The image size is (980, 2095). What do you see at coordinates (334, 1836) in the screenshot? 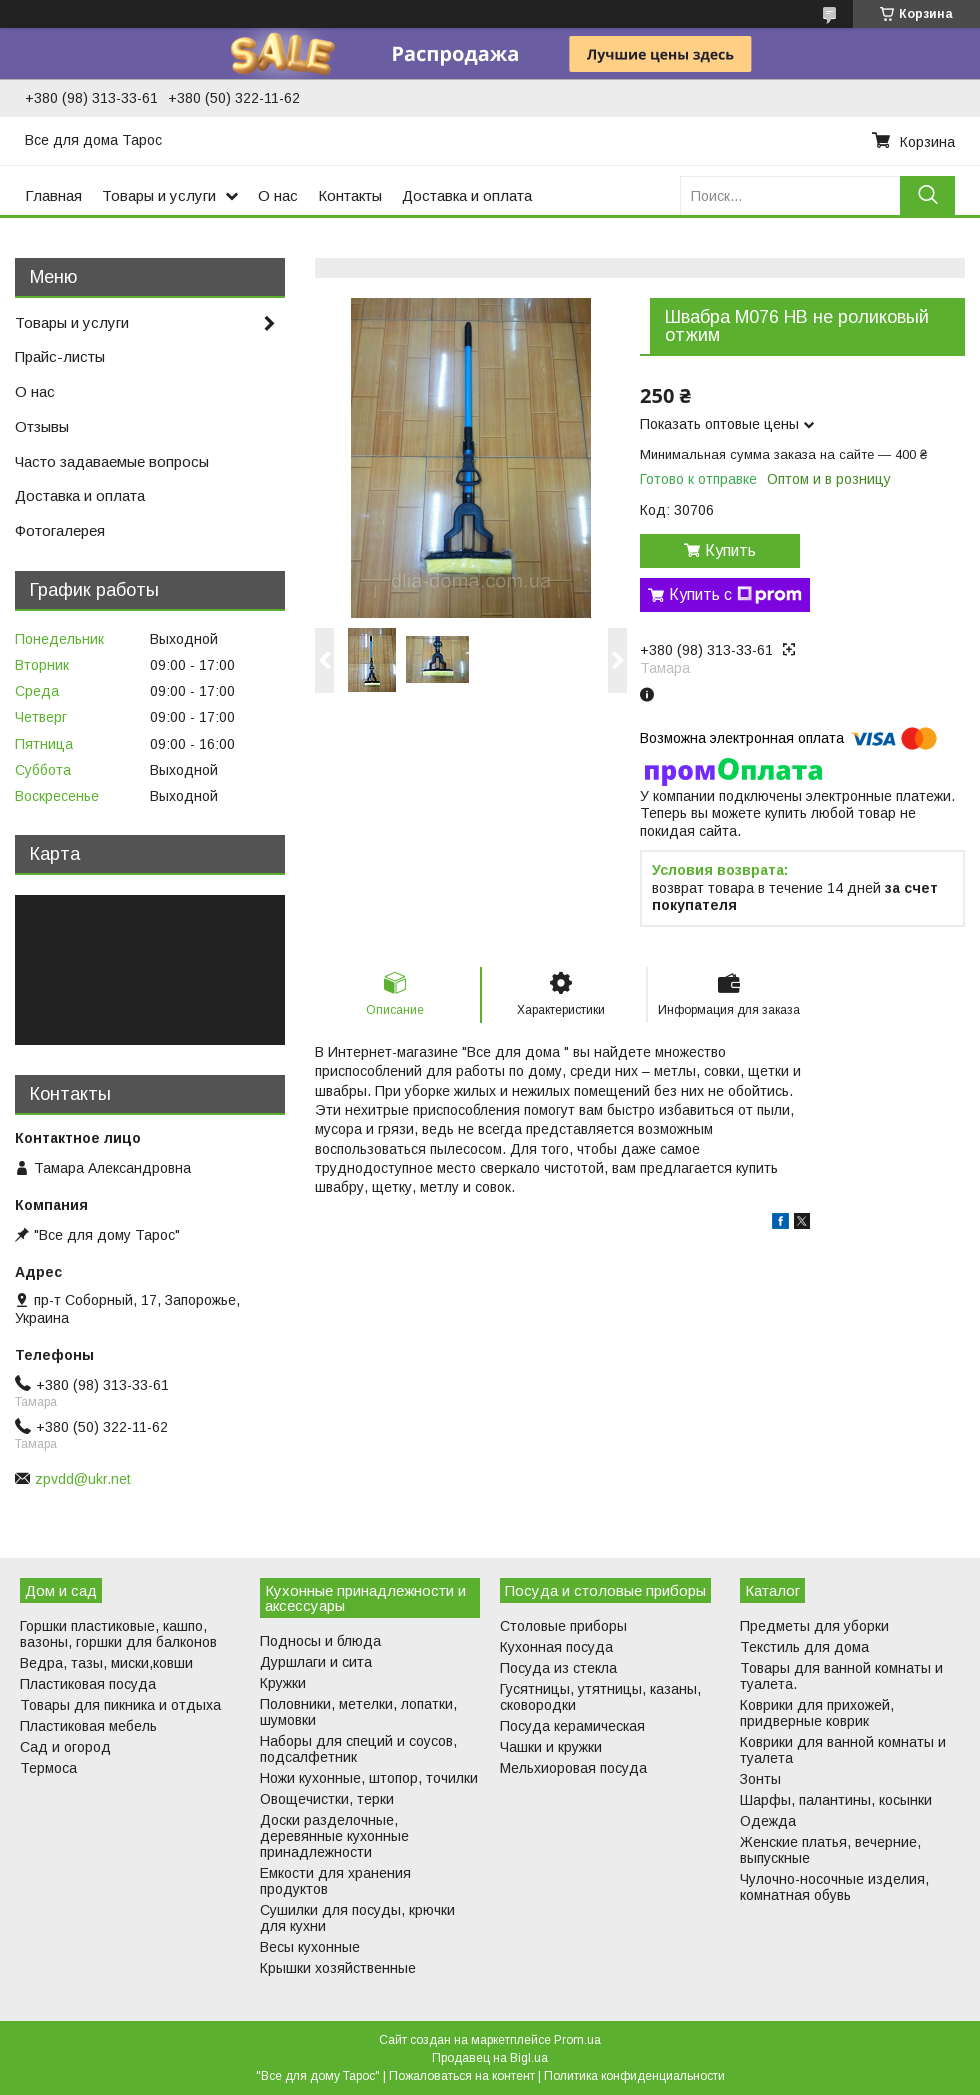
I see `Доски разделочные, деревянные кухонные принадлежности` at bounding box center [334, 1836].